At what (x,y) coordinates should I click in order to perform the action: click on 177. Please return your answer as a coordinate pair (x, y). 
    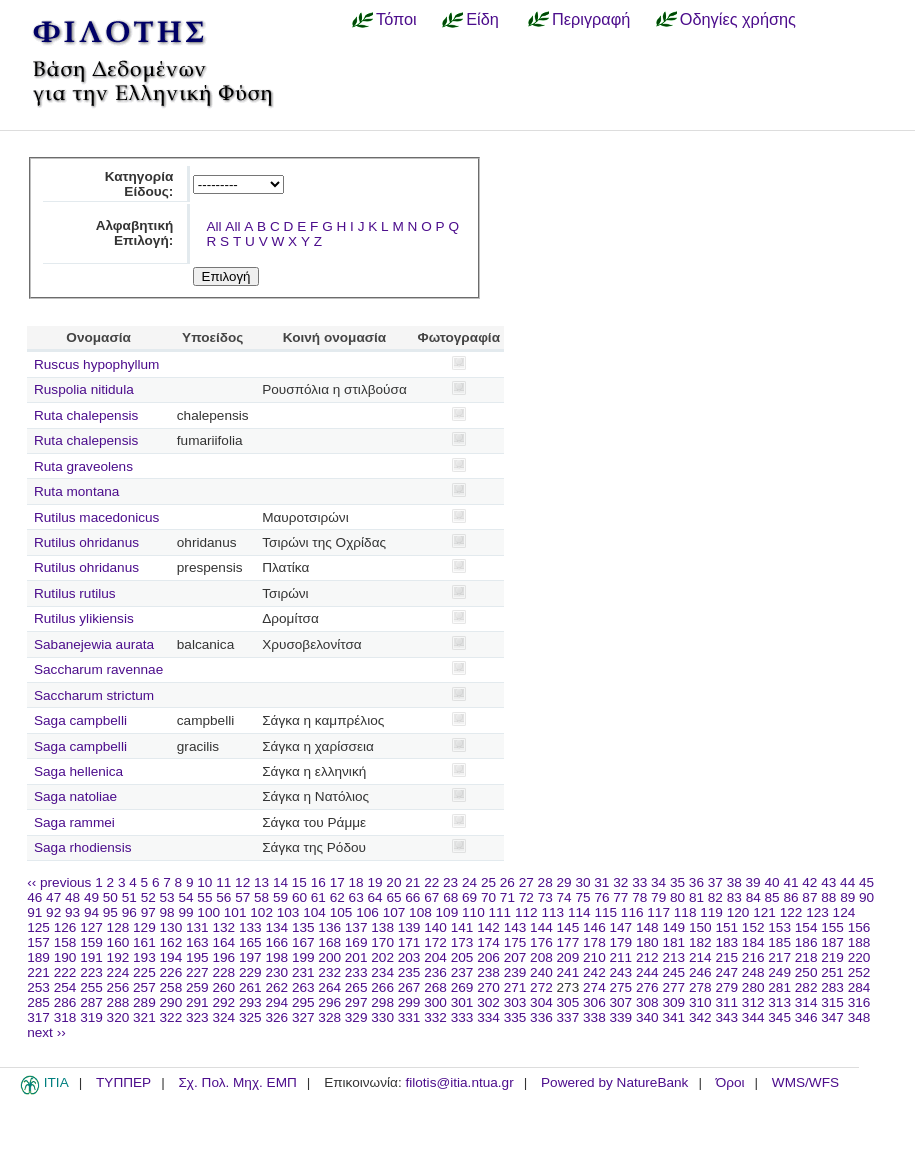
    Looking at the image, I should click on (568, 942).